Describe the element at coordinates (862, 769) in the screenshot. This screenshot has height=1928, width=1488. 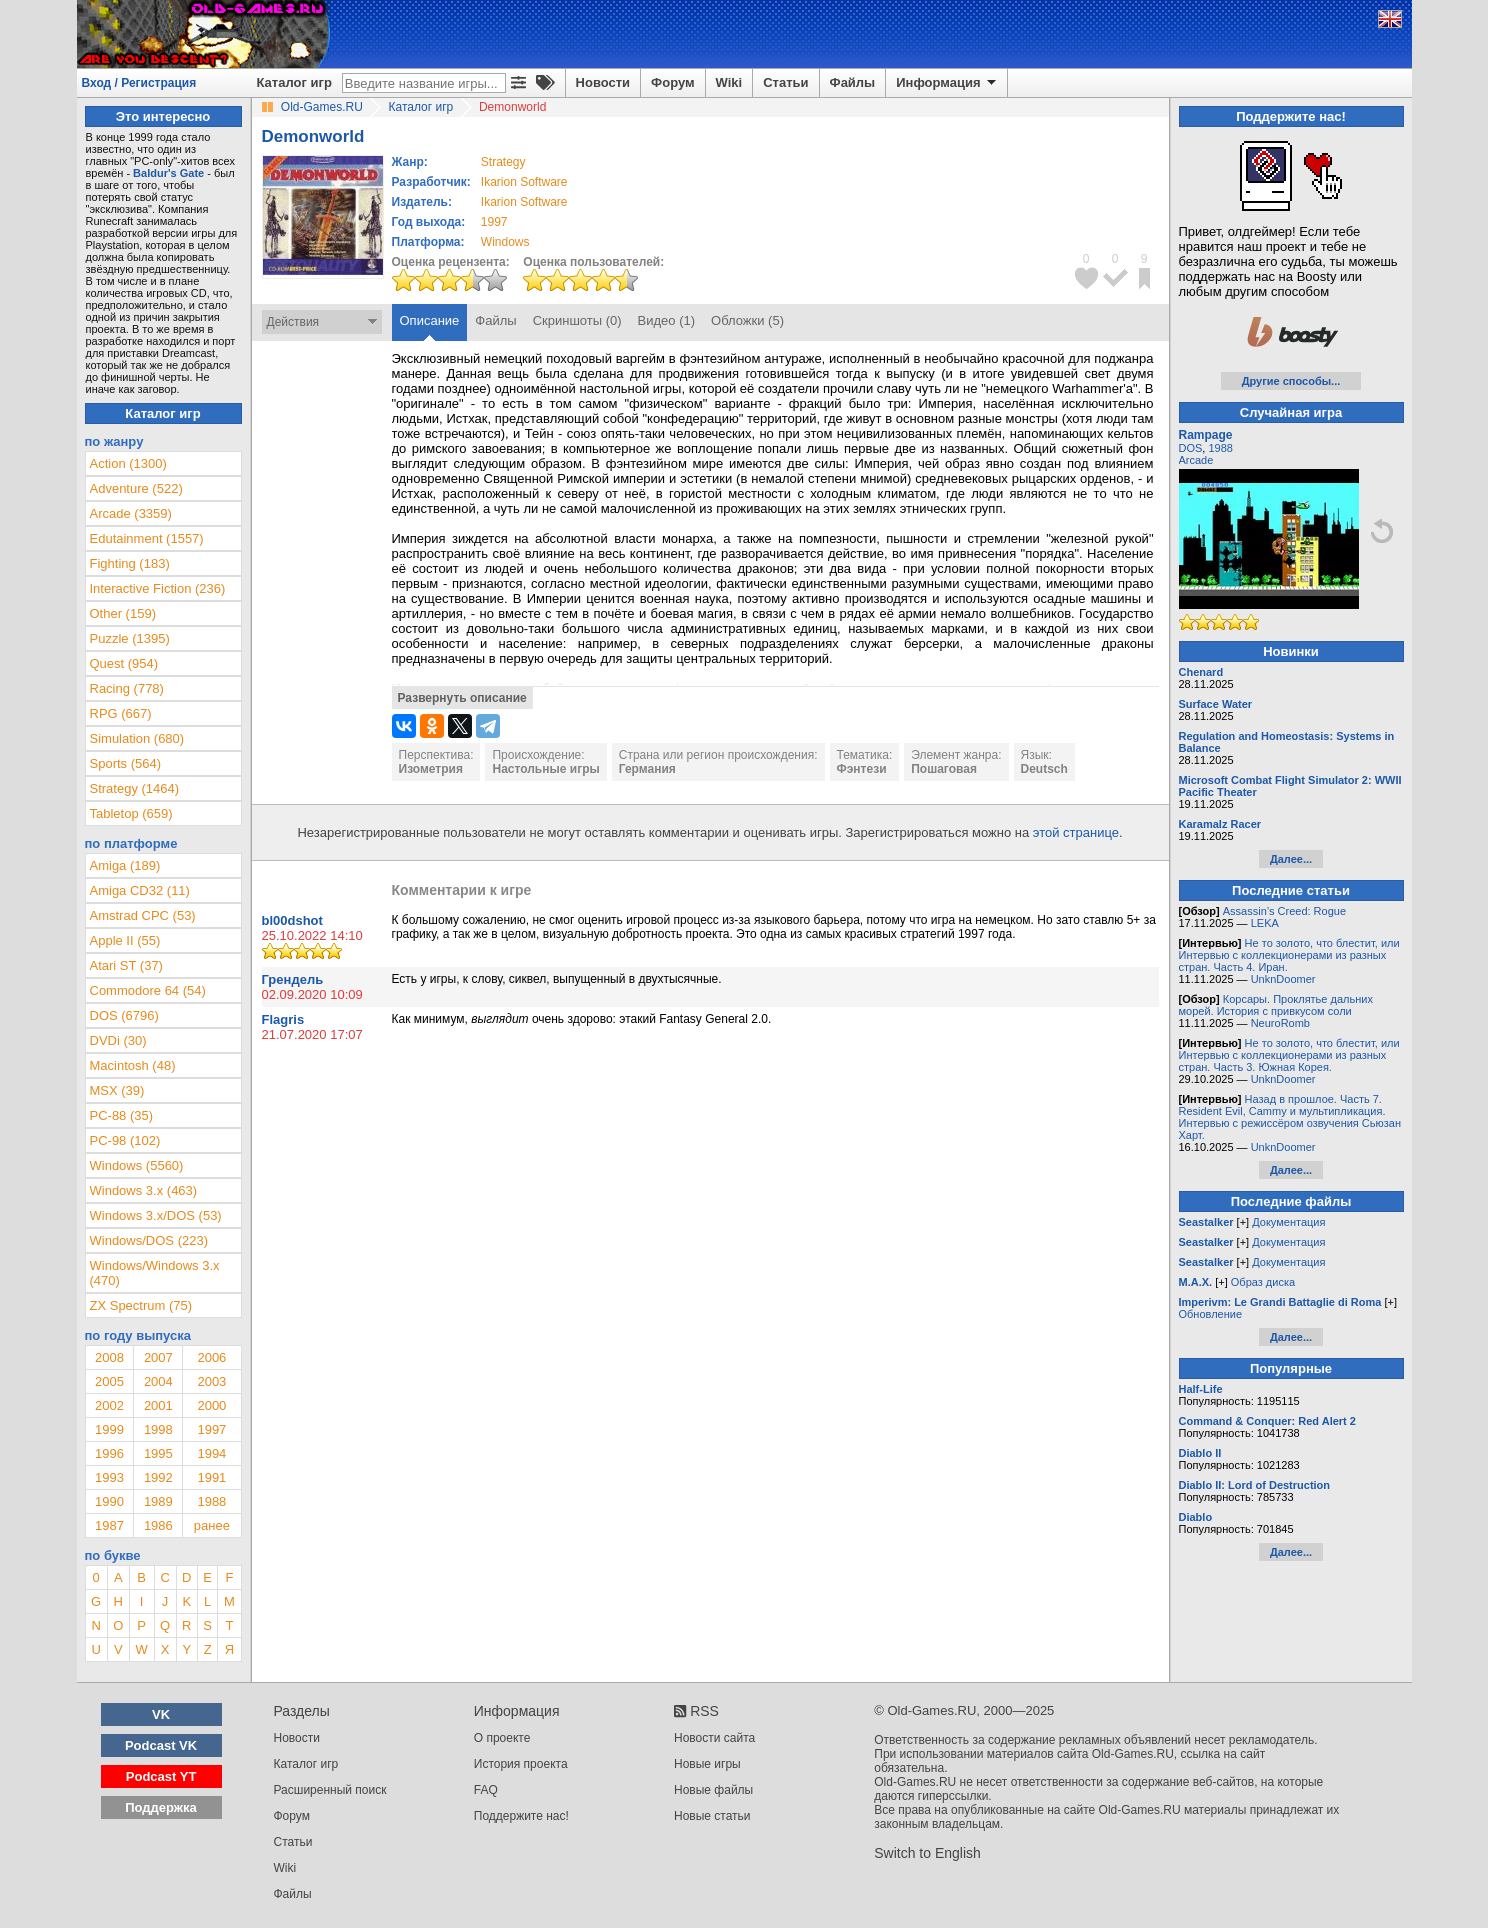
I see `Фэнтези` at that location.